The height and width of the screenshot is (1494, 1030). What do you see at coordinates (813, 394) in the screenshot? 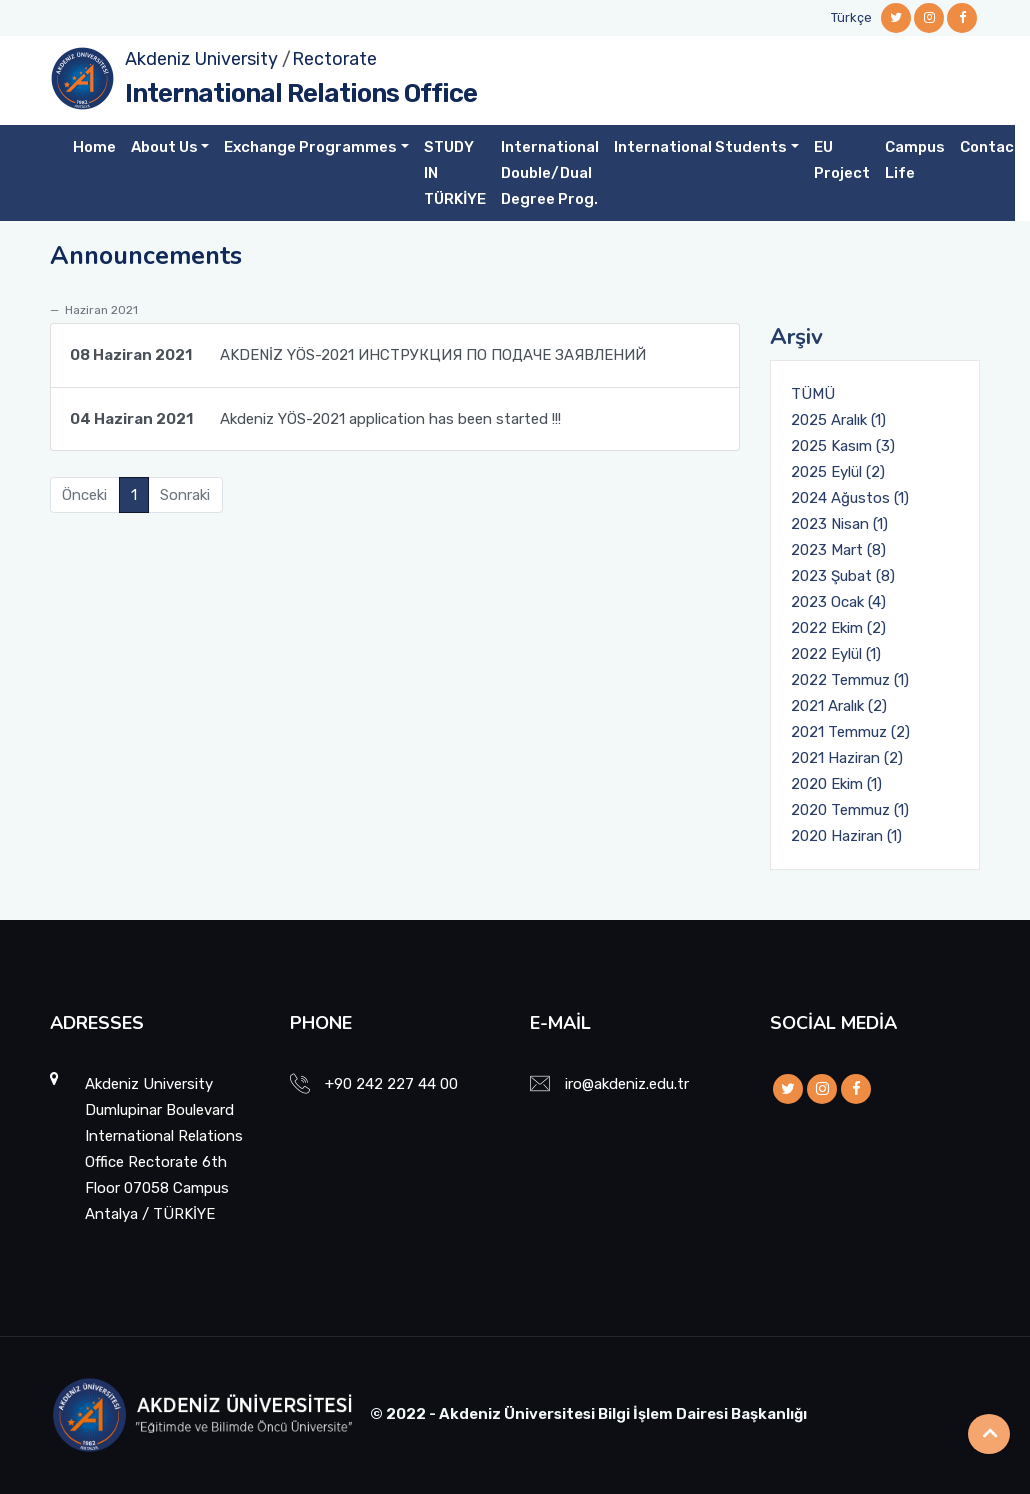
I see `TÜMÜ` at bounding box center [813, 394].